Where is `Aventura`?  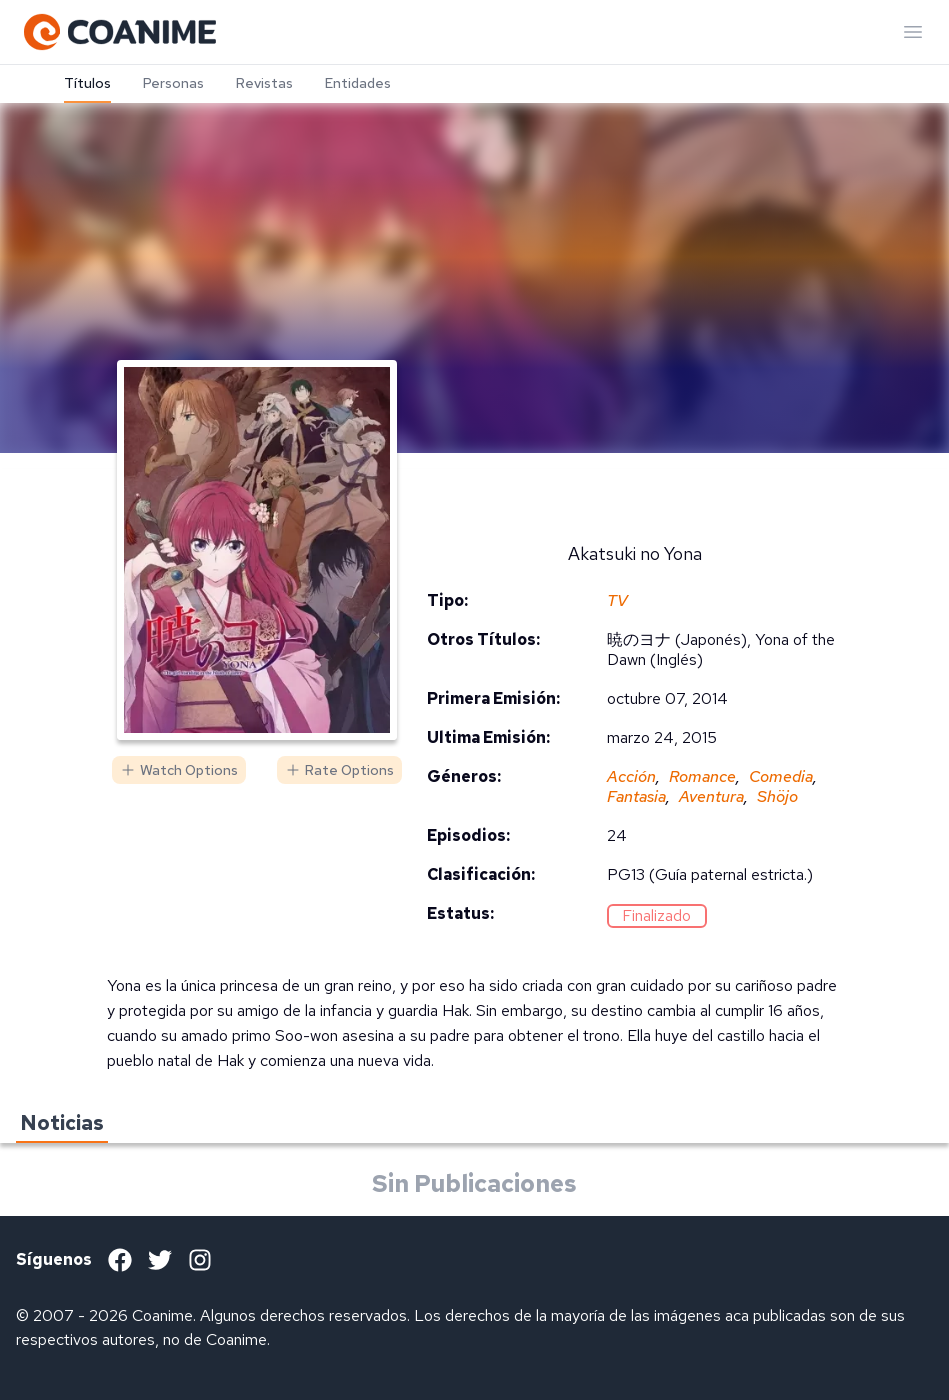
Aventura is located at coordinates (711, 796).